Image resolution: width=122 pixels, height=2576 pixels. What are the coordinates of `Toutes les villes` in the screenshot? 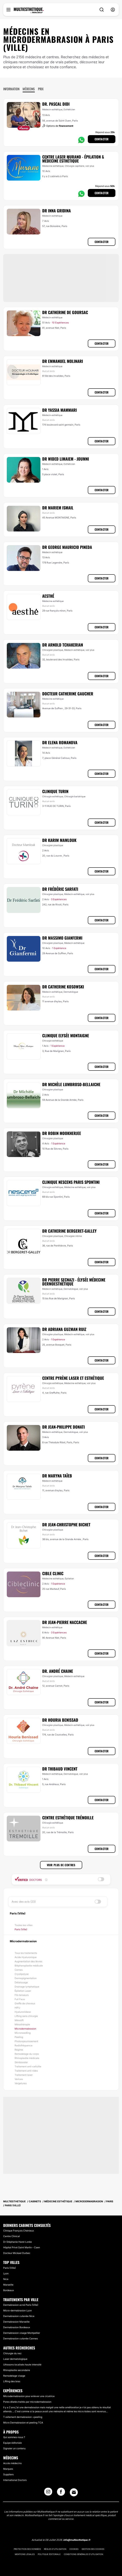 It's located at (23, 1925).